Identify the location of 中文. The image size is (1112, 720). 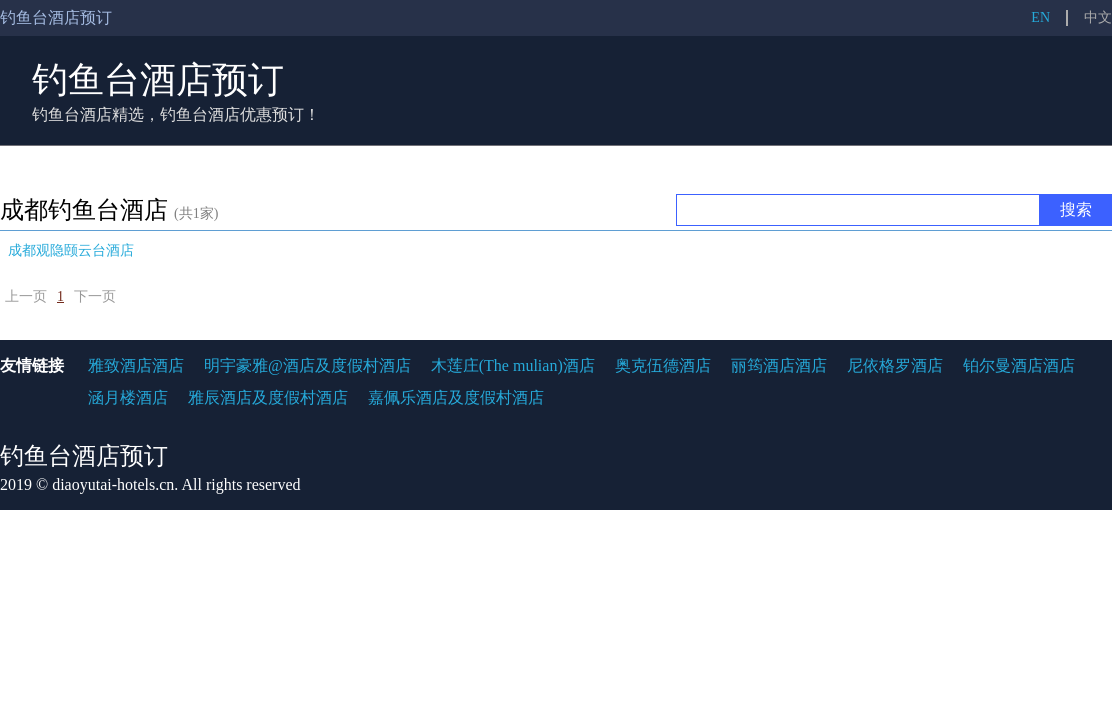
(1098, 17).